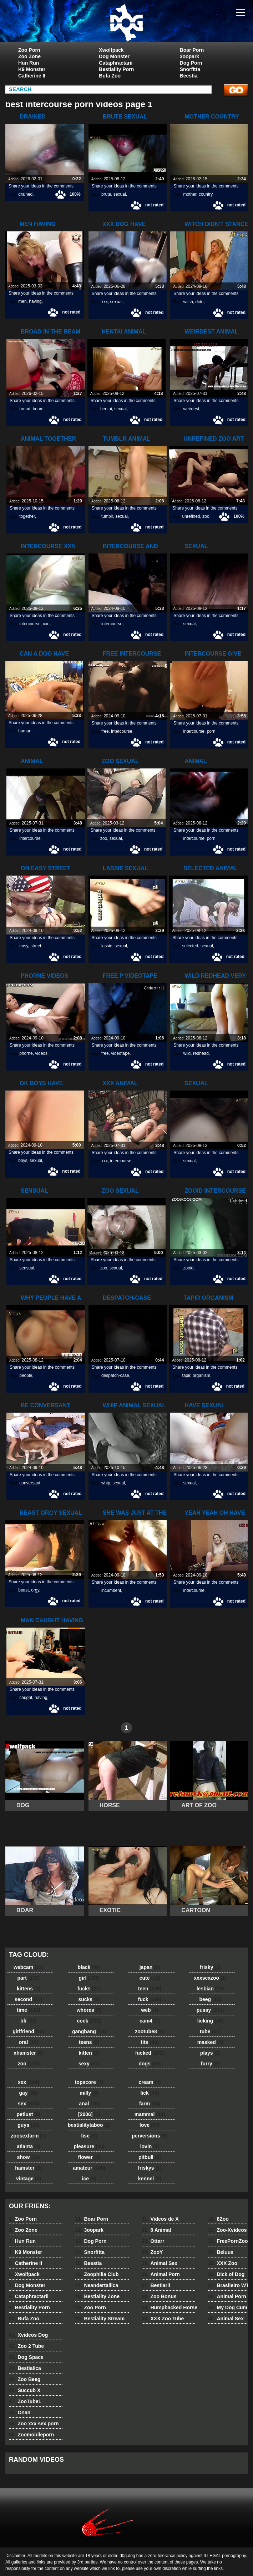 The width and height of the screenshot is (253, 2576). I want to click on sexual, so click(119, 194).